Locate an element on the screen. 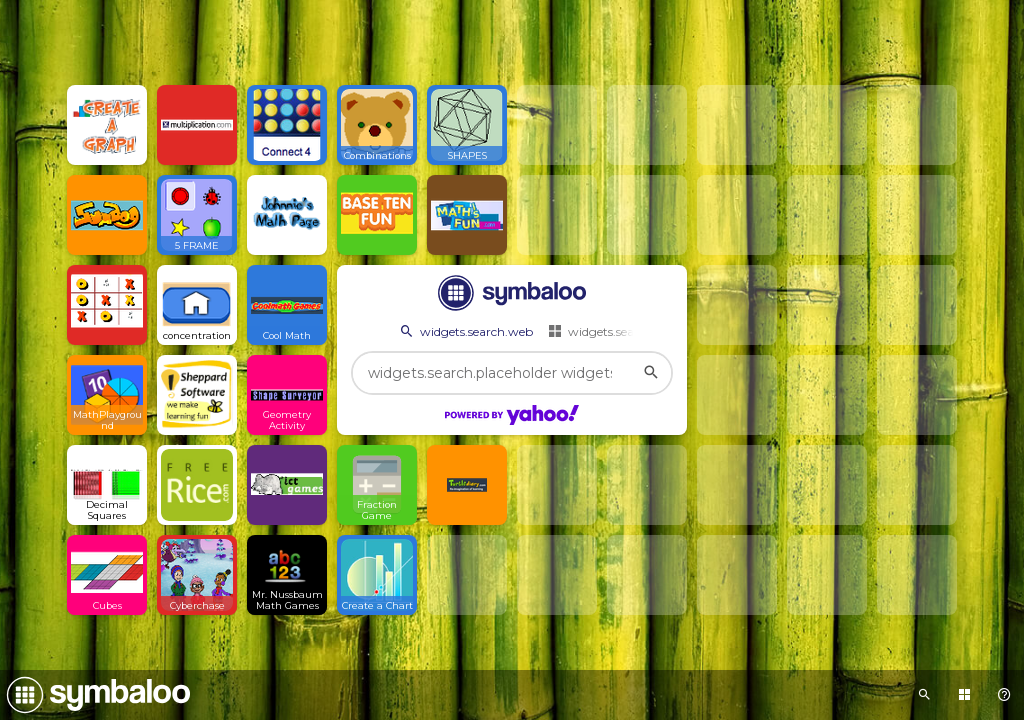 The width and height of the screenshot is (1024, 720). [Navigate to Symbaloo Home Webmix] is located at coordinates (95, 695).